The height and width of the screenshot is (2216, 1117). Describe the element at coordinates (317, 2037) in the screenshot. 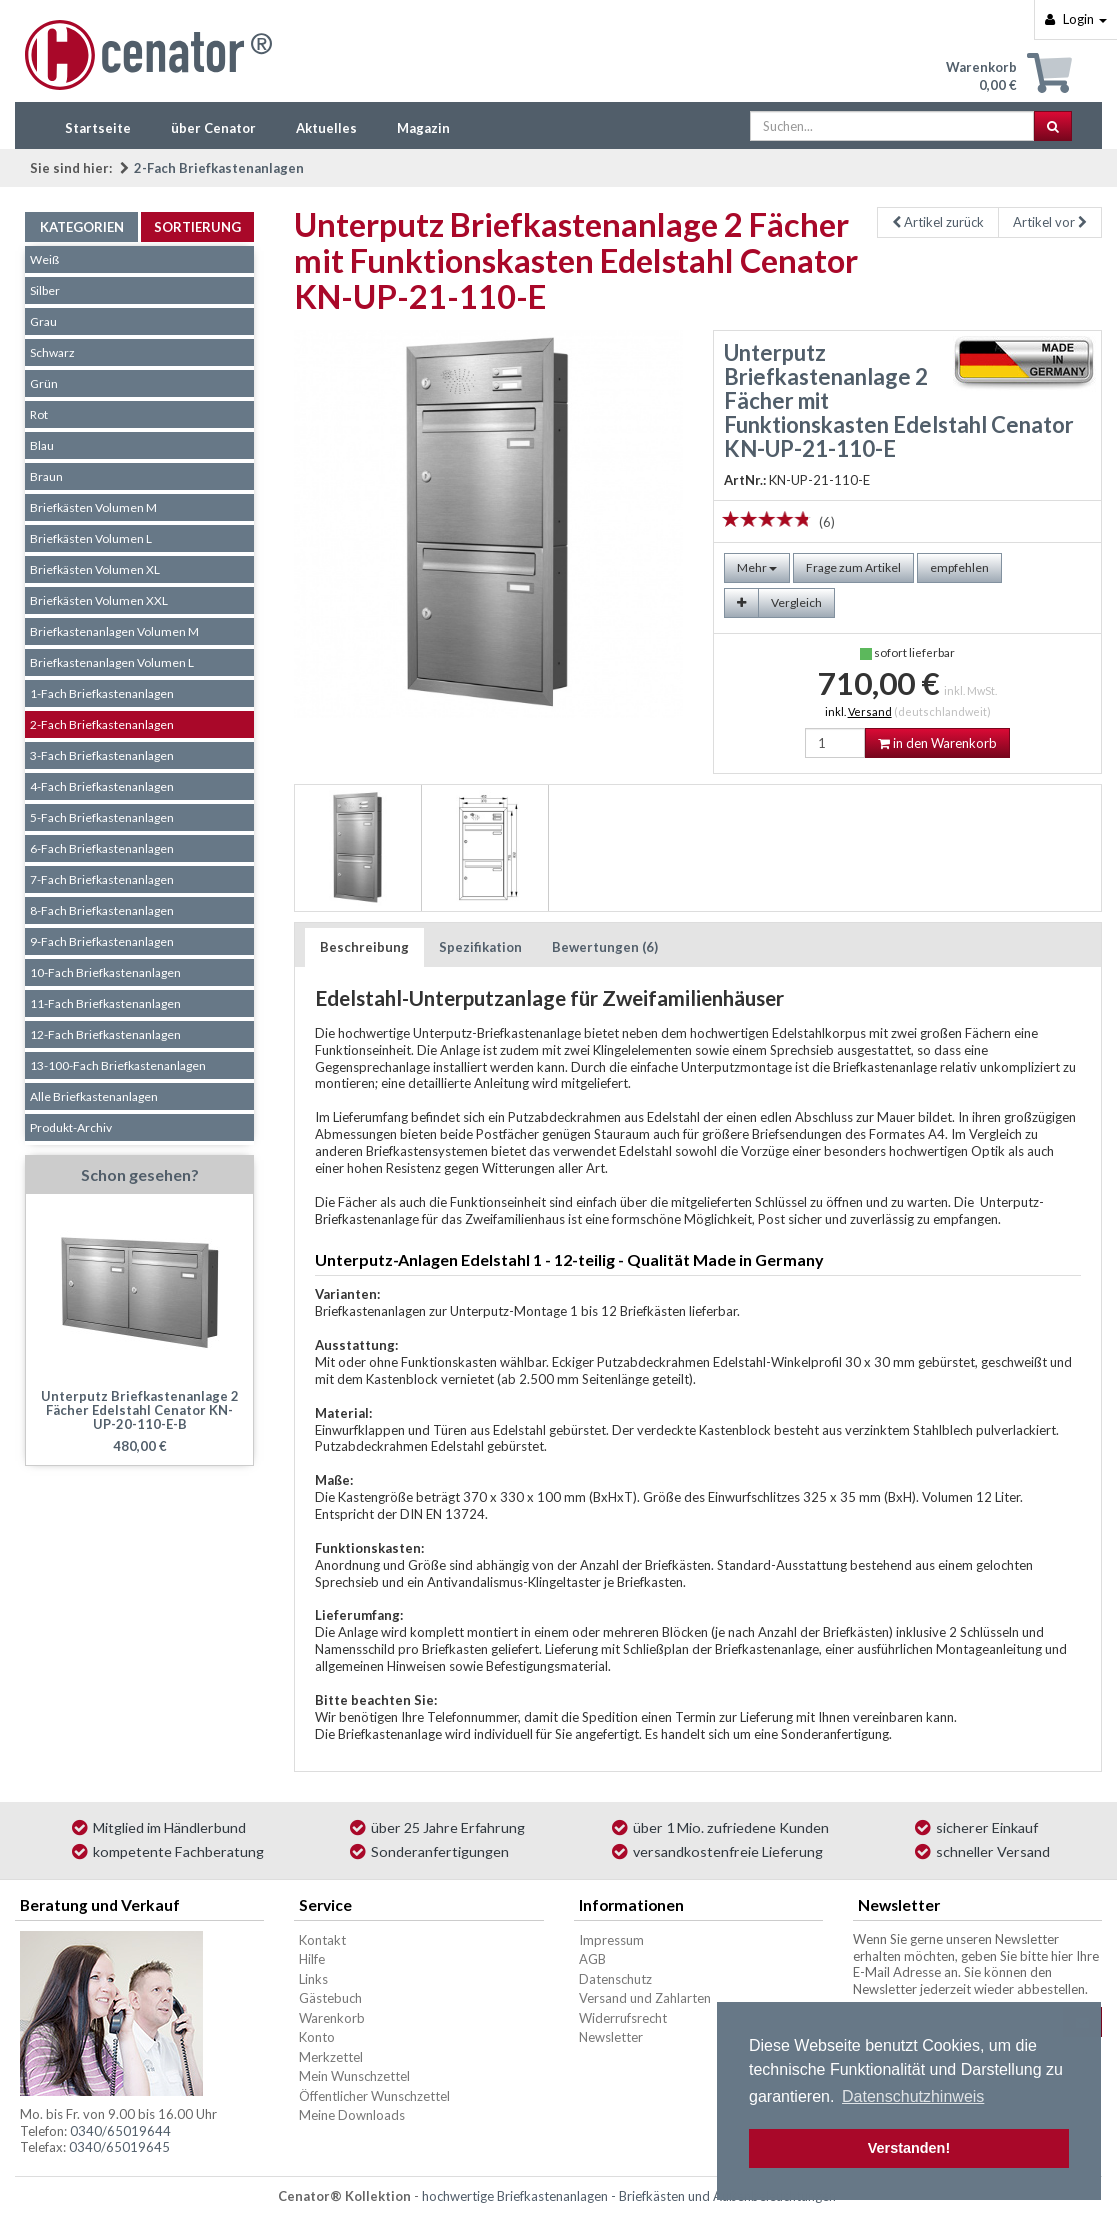

I see `Konto` at that location.